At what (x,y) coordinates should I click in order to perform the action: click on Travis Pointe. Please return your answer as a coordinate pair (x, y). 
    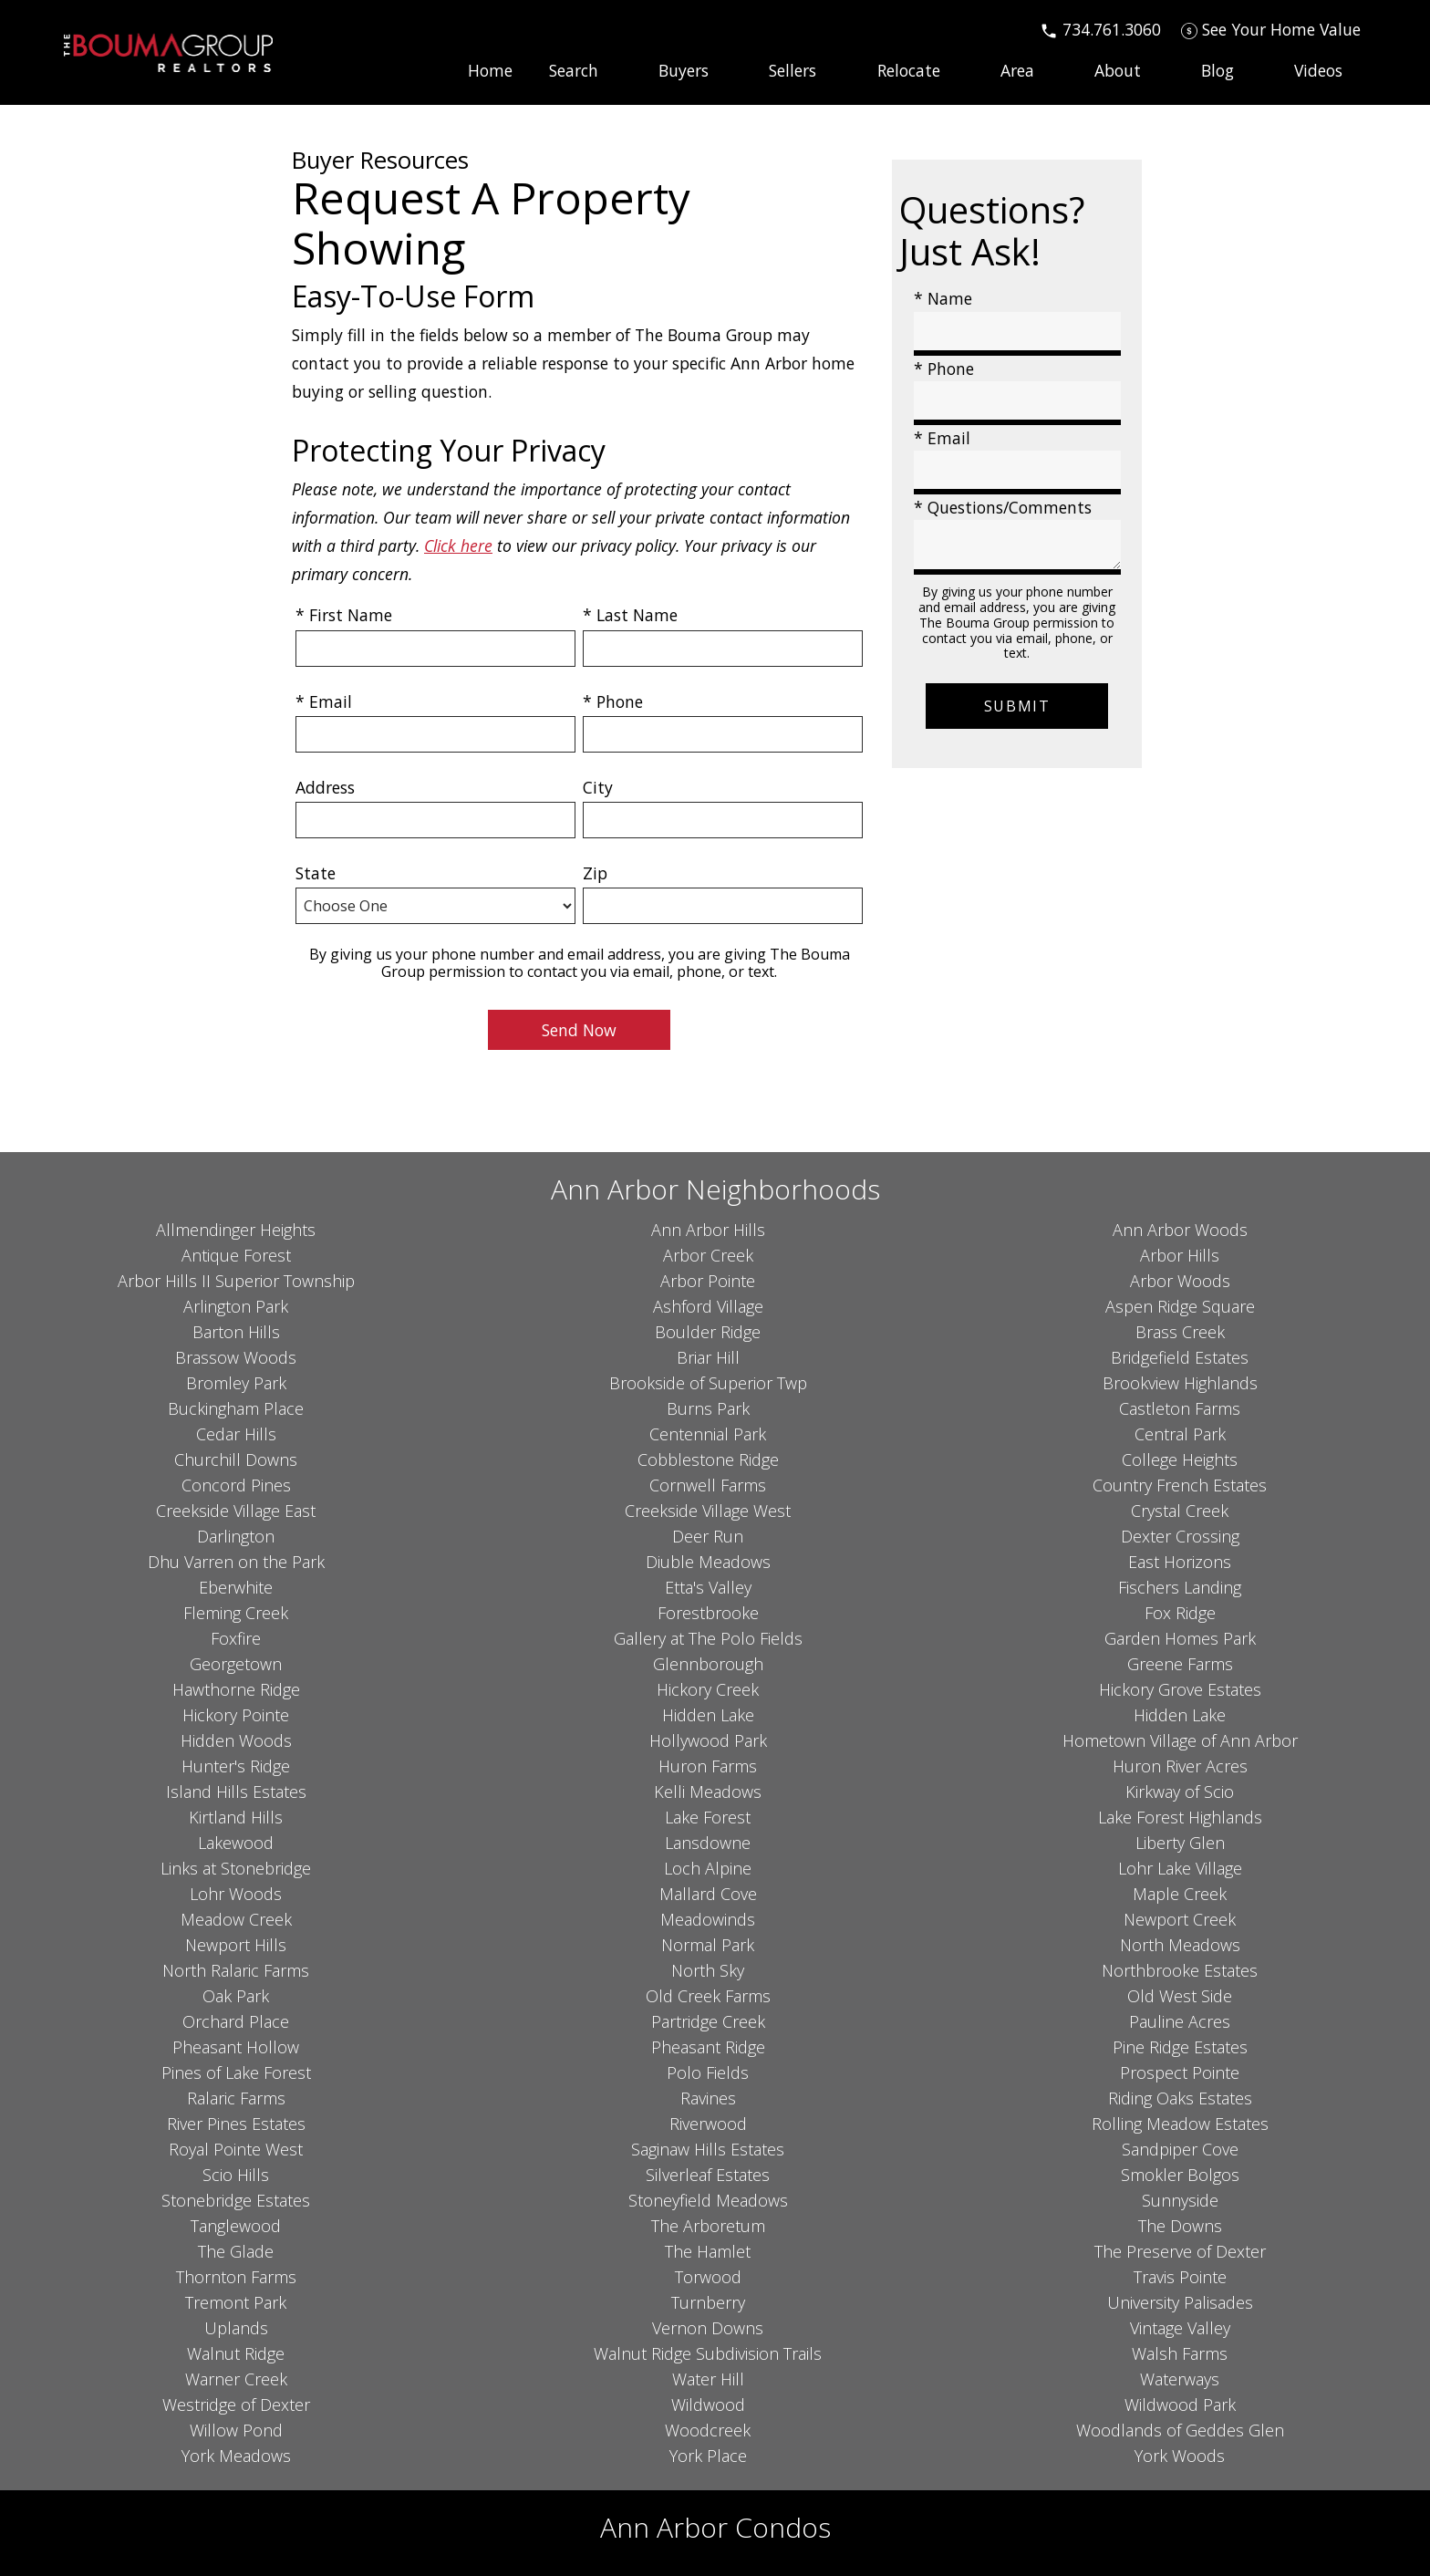
    Looking at the image, I should click on (1180, 2277).